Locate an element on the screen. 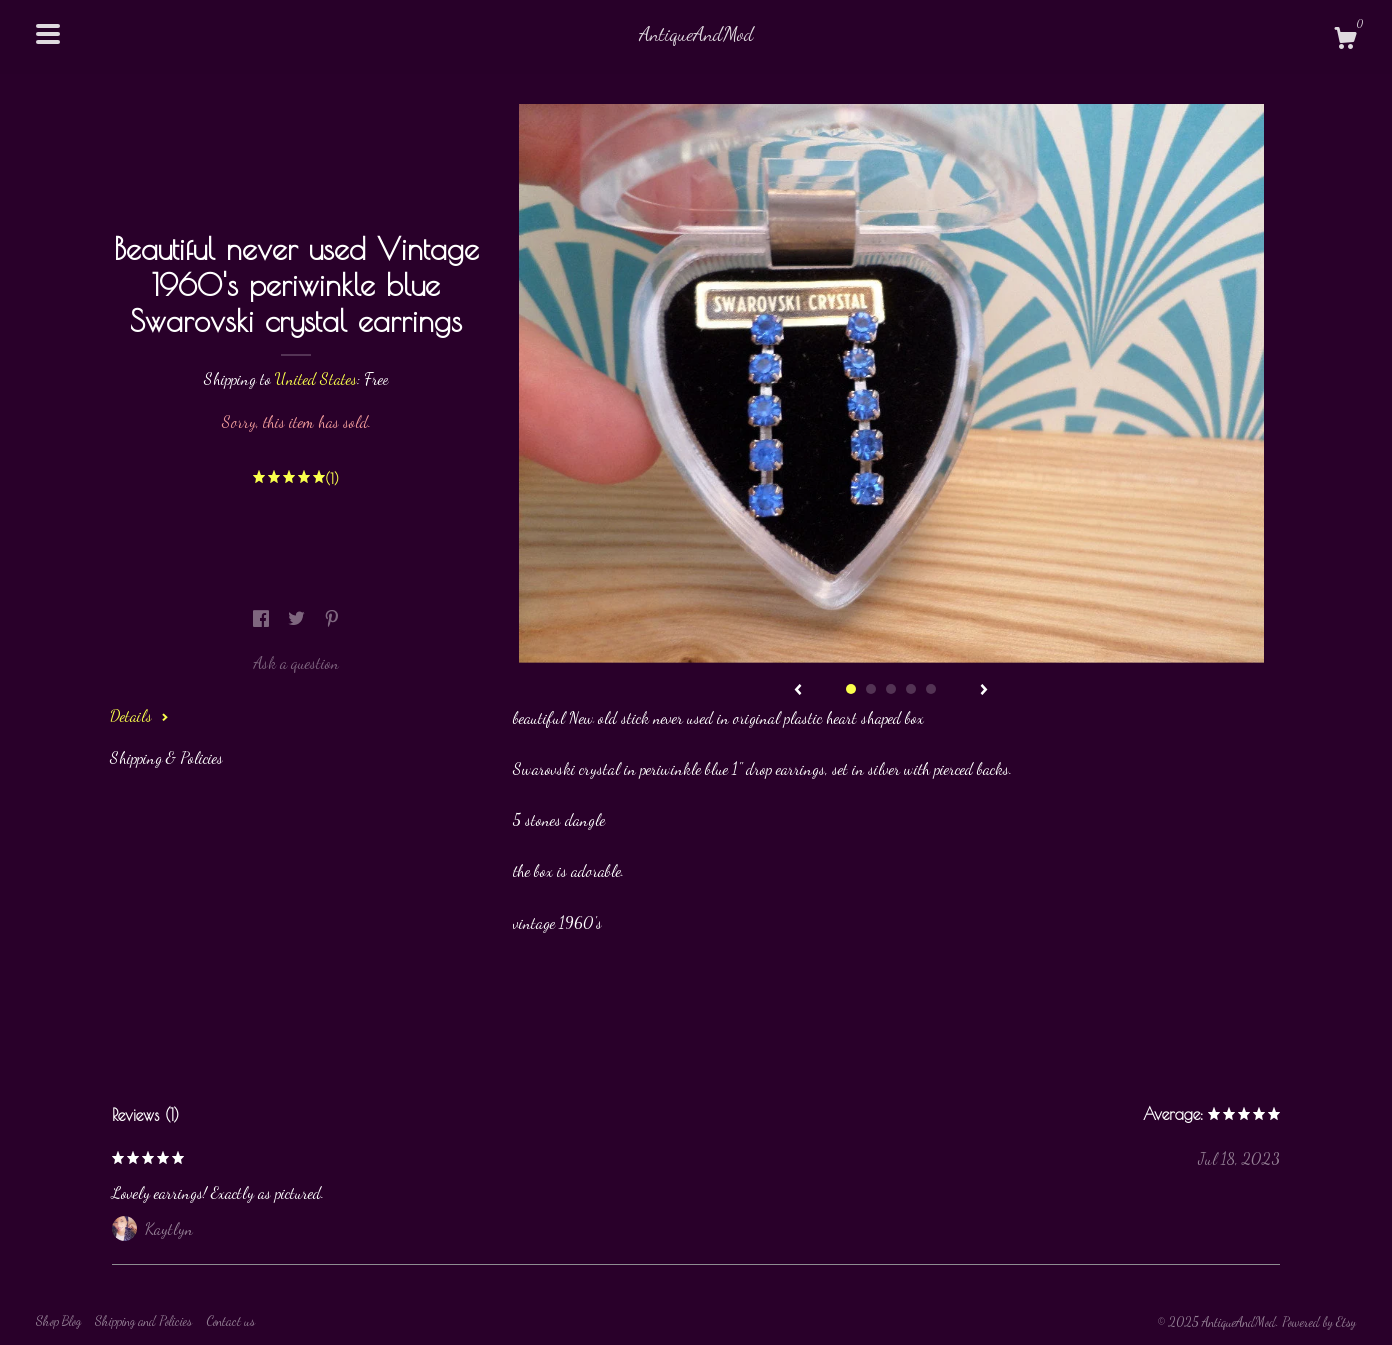 This screenshot has height=1345, width=1392. Details is located at coordinates (139, 715).